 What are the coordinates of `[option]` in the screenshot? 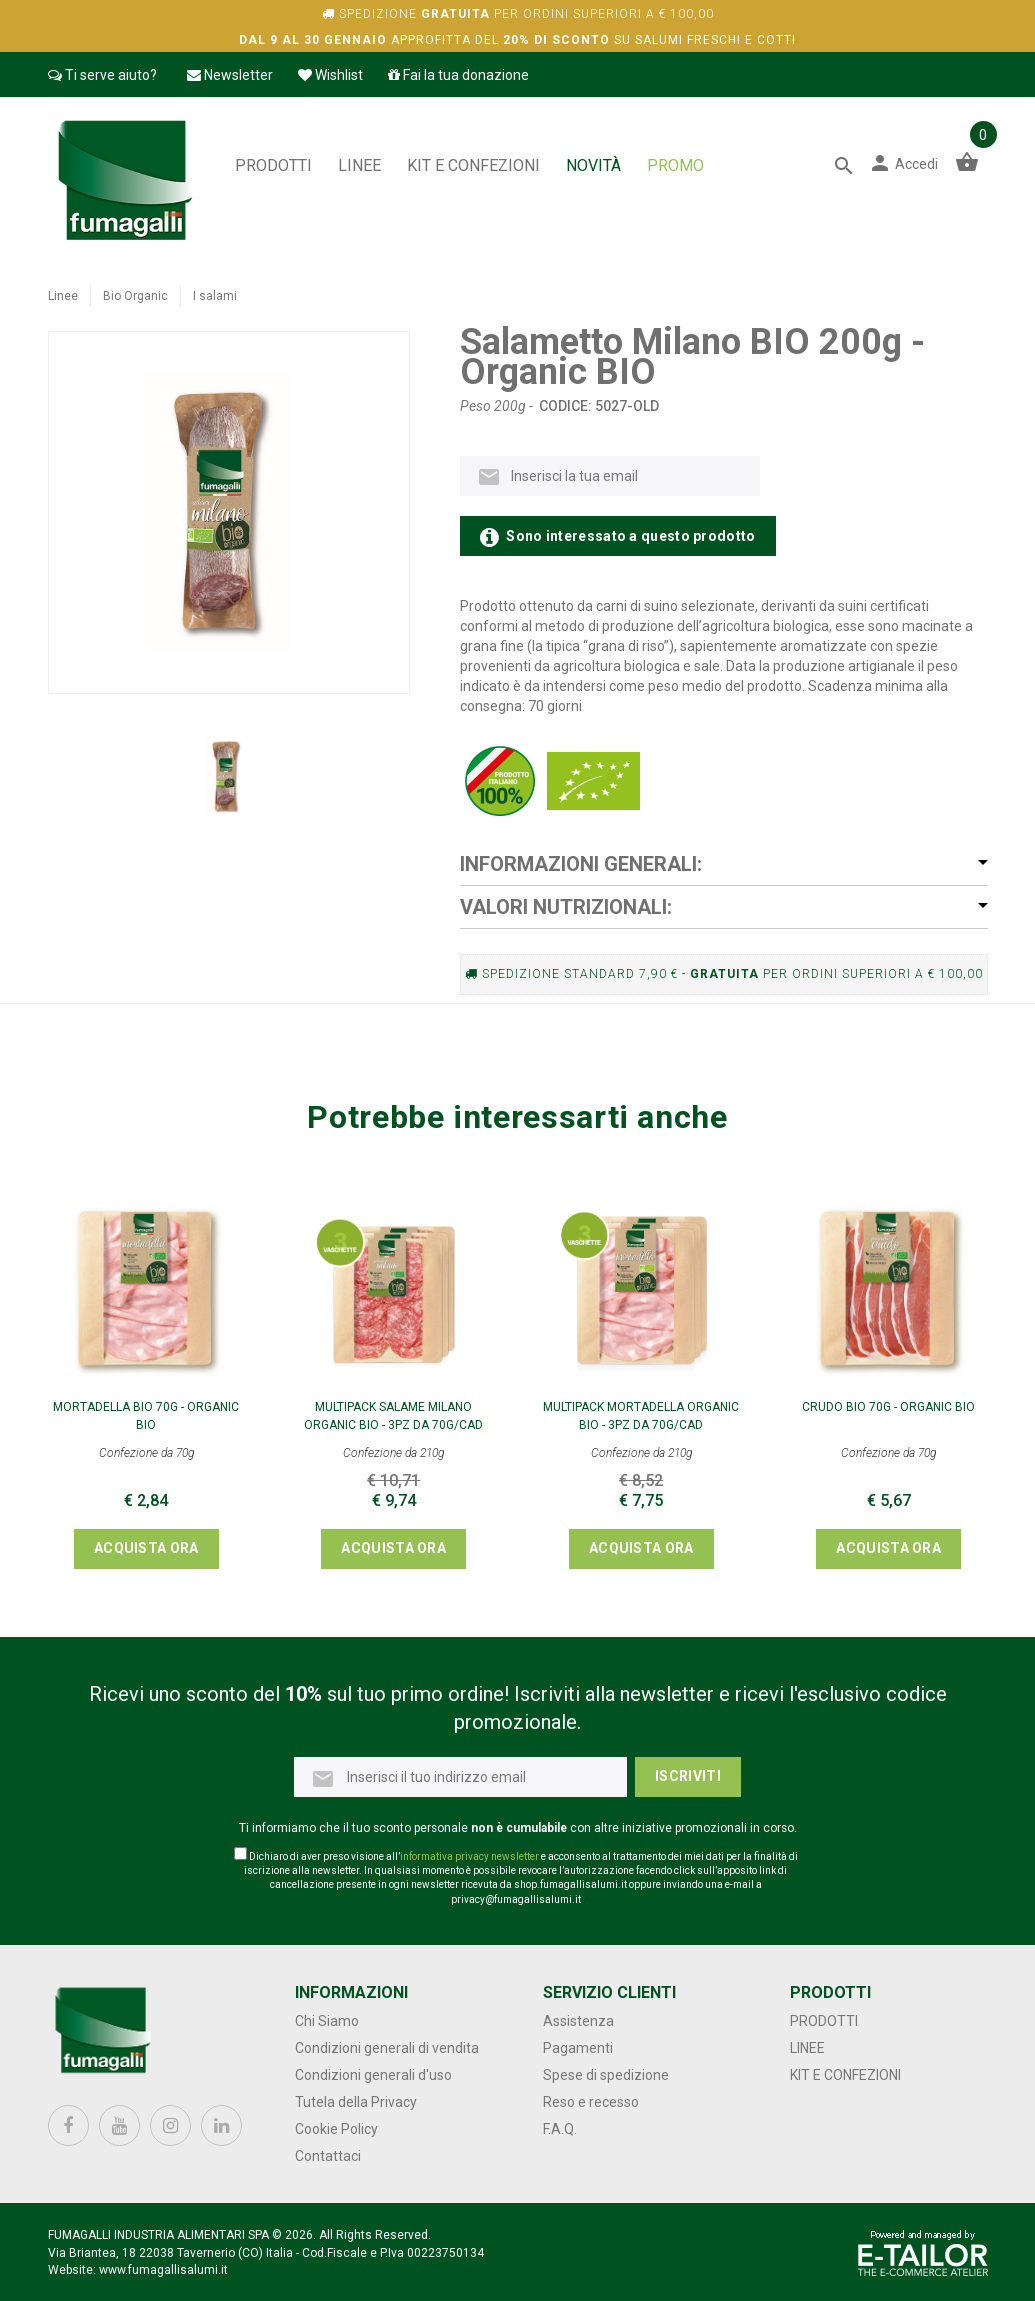 It's located at (228, 776).